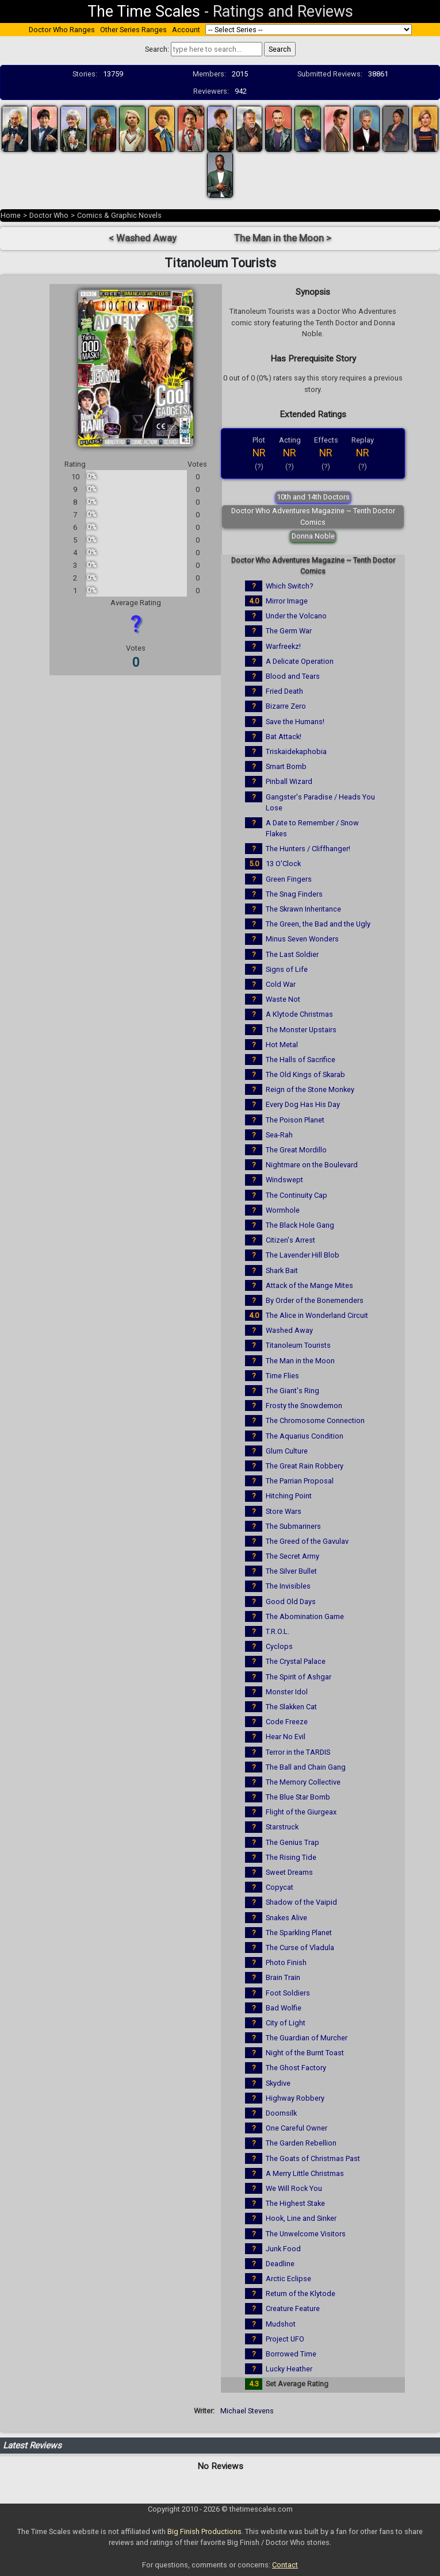 This screenshot has height=2576, width=440. What do you see at coordinates (292, 1842) in the screenshot?
I see `The Genius Trap` at bounding box center [292, 1842].